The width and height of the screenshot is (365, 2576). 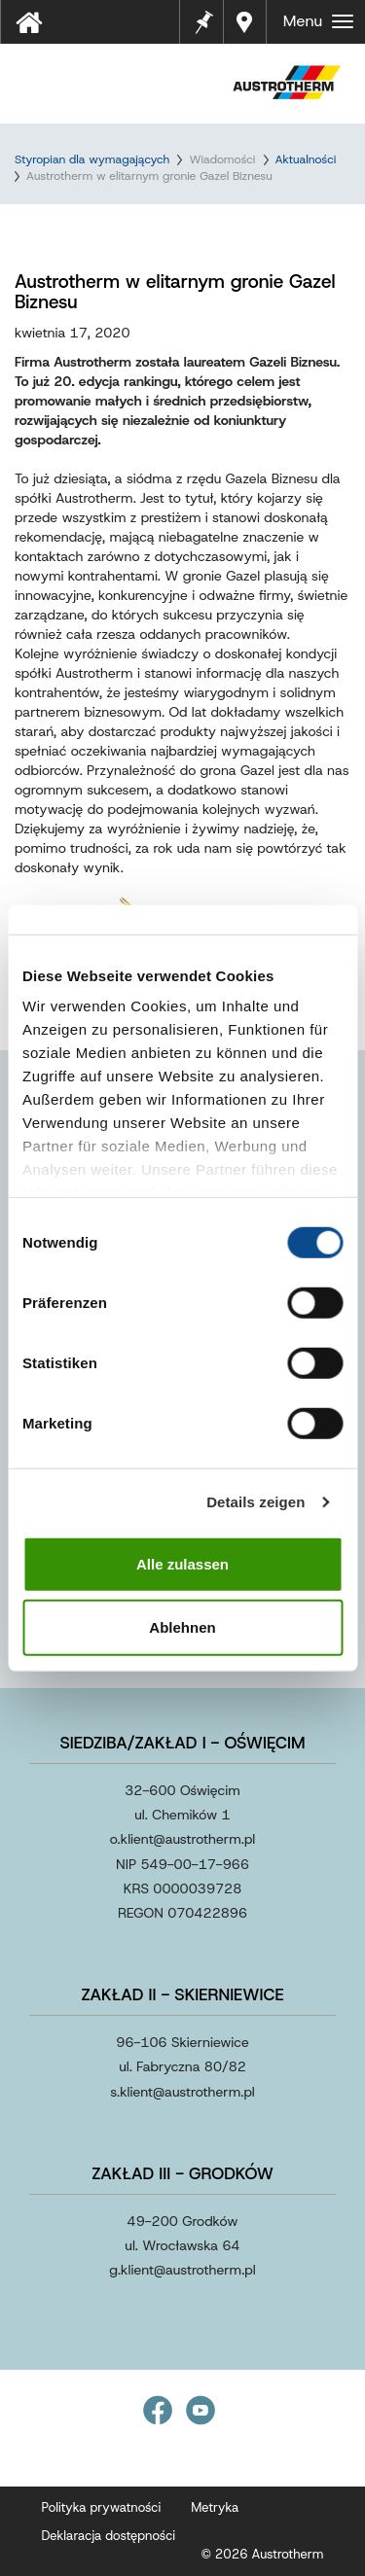 I want to click on Metryka, so click(x=214, y=2507).